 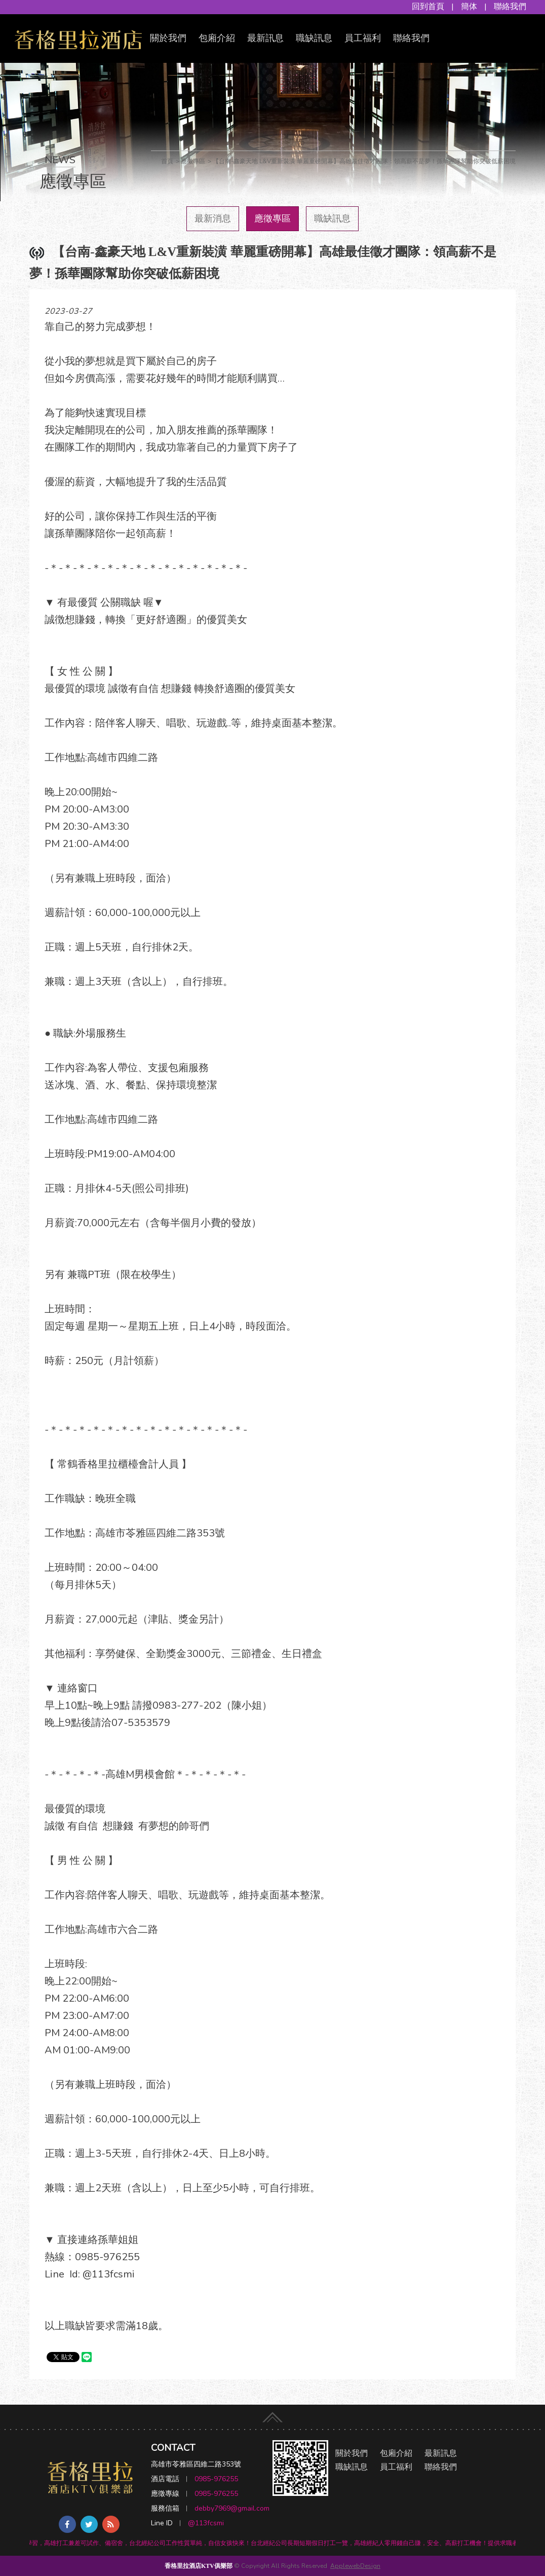 I want to click on 簡体, so click(x=469, y=6).